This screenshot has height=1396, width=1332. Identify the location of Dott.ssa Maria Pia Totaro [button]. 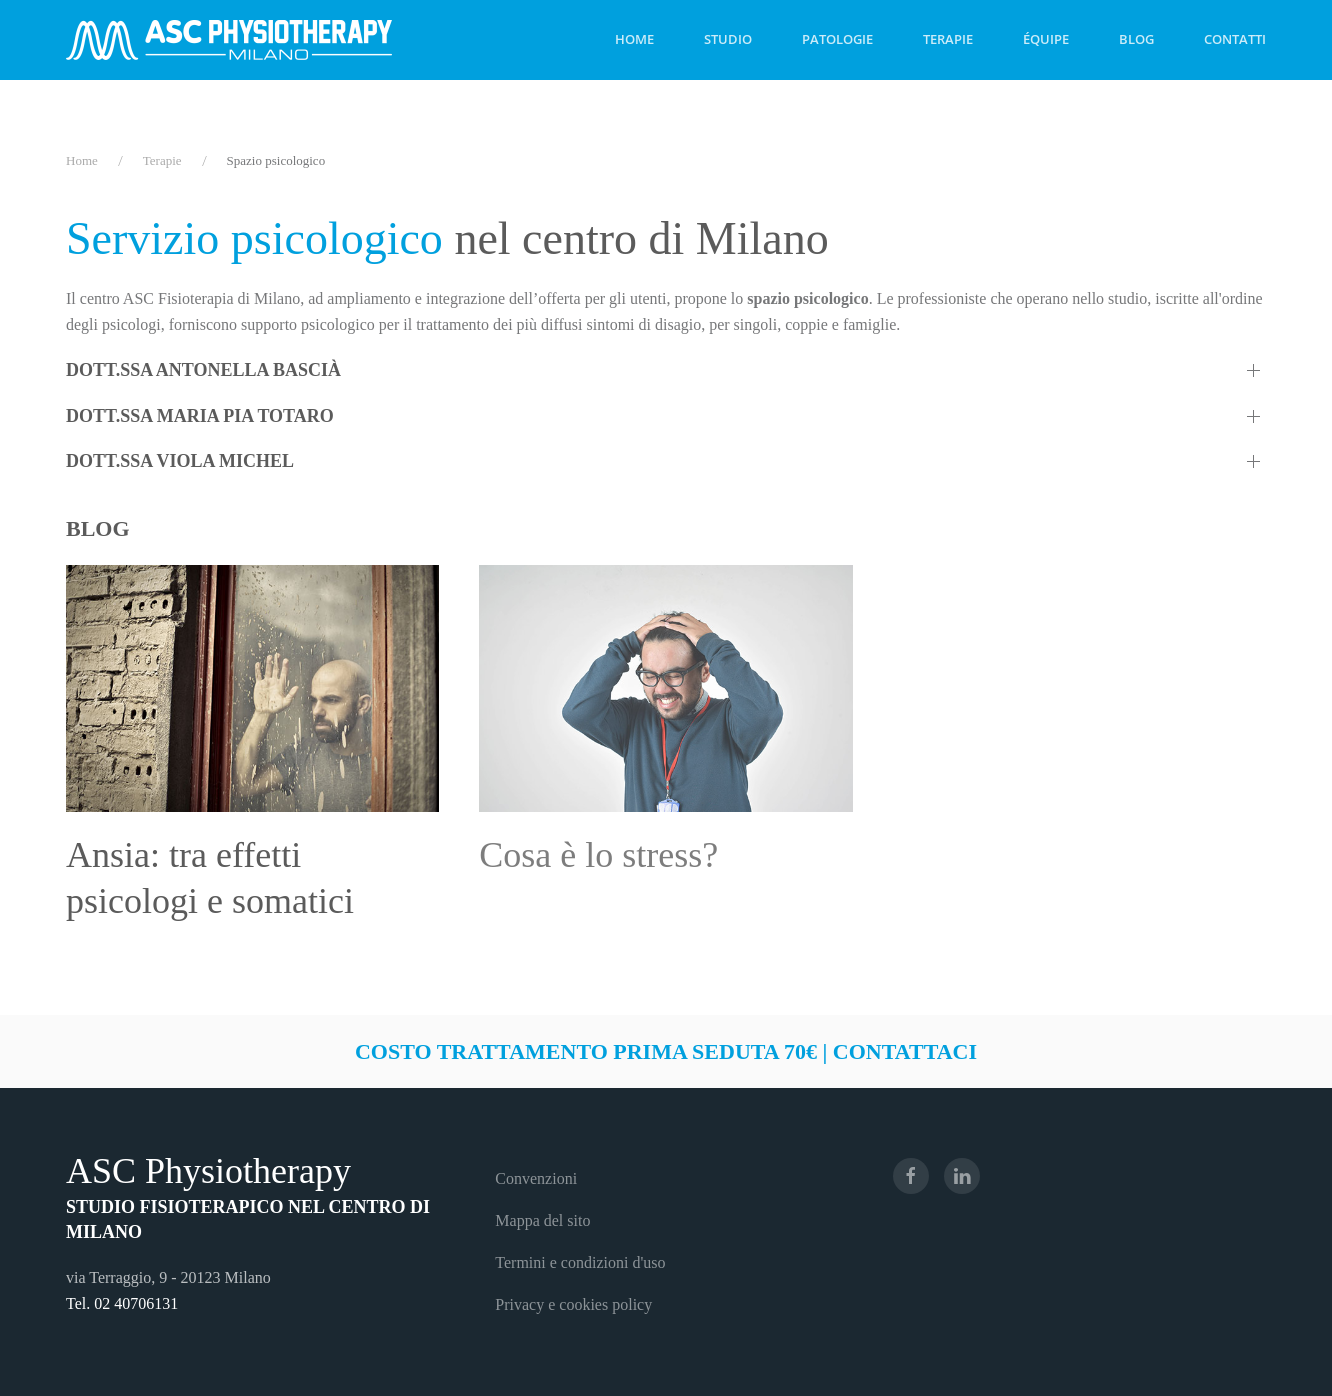
(200, 416).